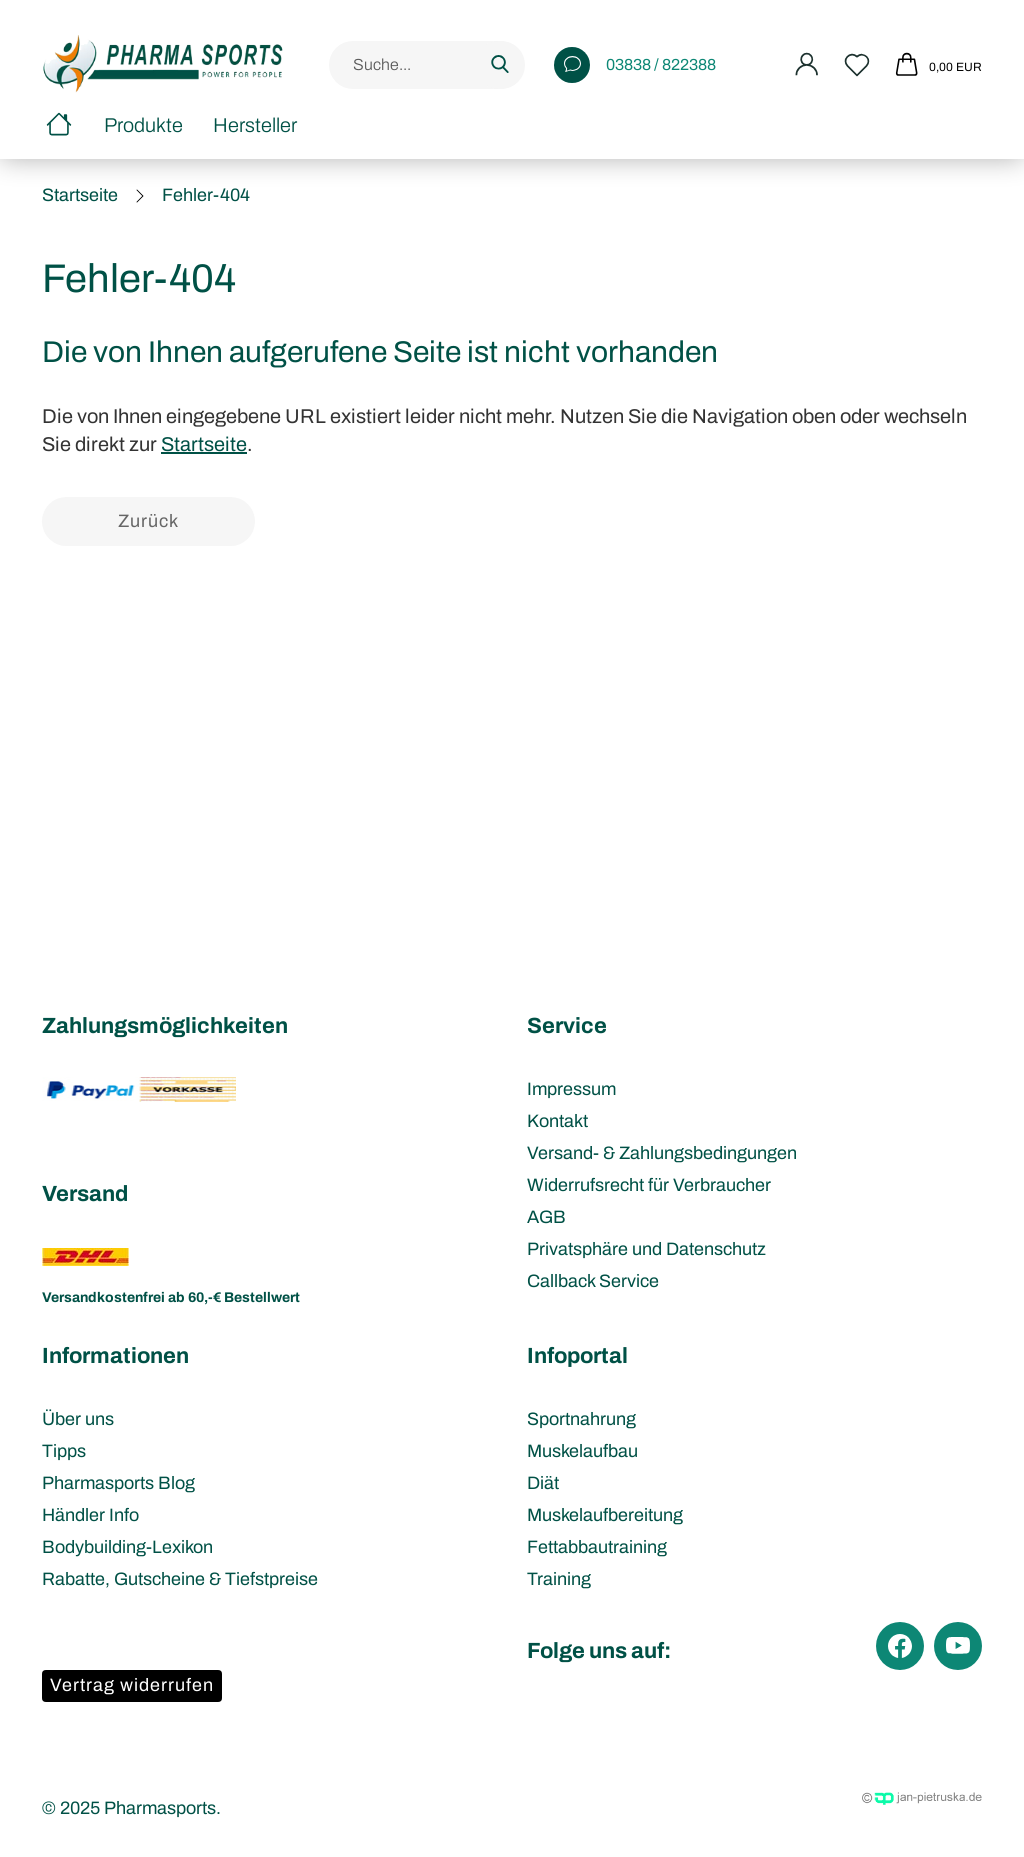 The width and height of the screenshot is (1024, 1857). Describe the element at coordinates (78, 1419) in the screenshot. I see `Über uns` at that location.